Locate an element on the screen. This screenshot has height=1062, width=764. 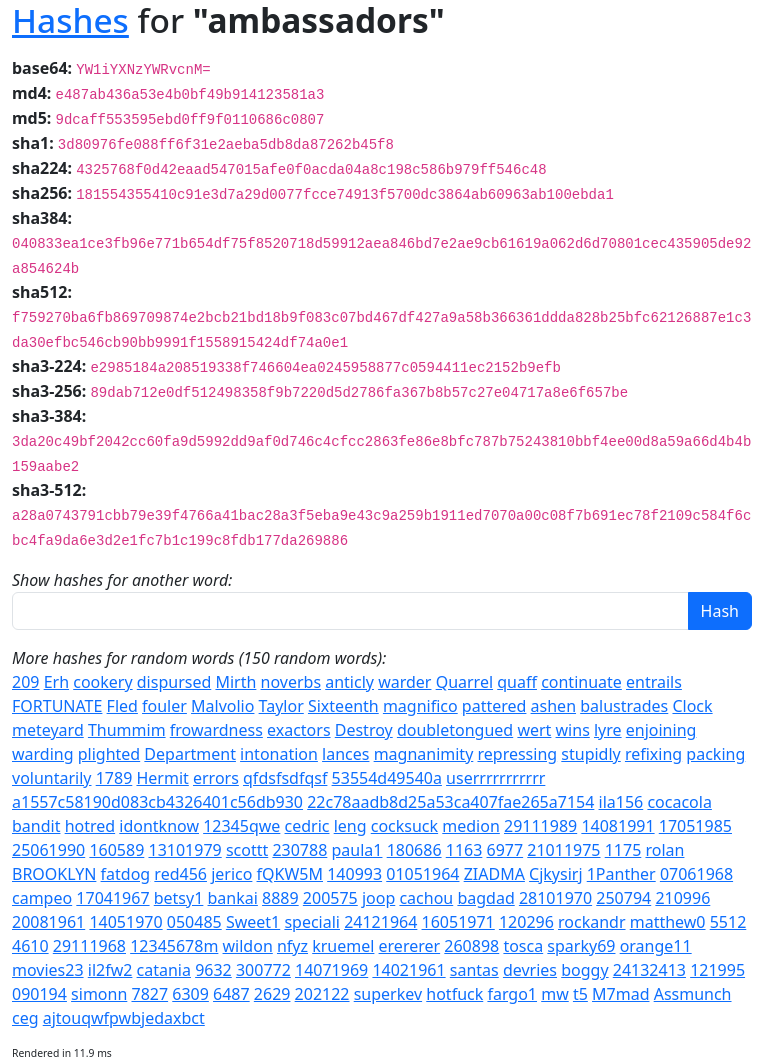
betsy1 is located at coordinates (179, 898).